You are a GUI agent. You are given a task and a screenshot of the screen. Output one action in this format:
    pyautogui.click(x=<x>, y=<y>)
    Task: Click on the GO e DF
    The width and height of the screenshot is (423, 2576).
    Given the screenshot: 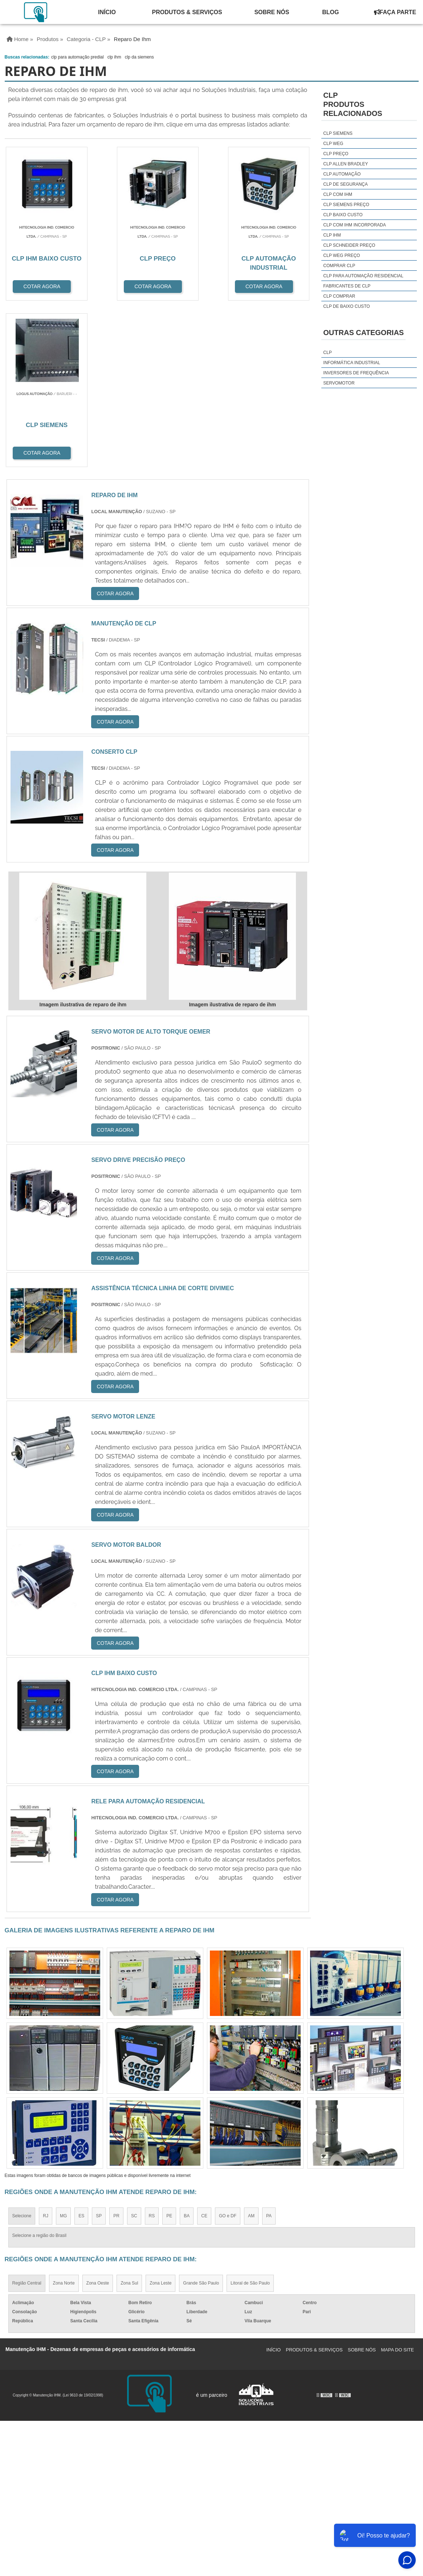 What is the action you would take?
    pyautogui.click(x=227, y=2049)
    